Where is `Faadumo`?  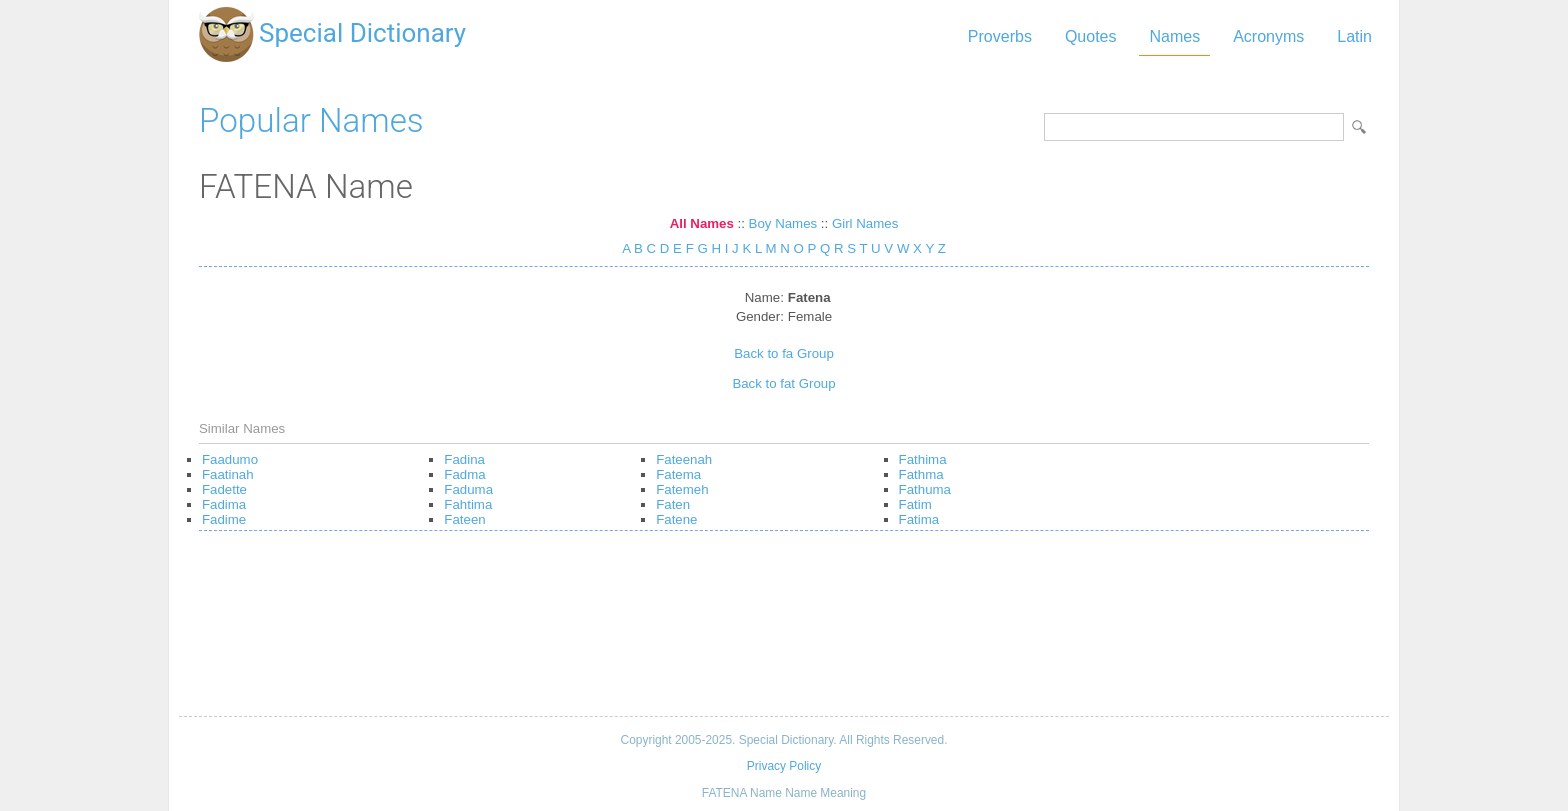
Faadumo is located at coordinates (230, 459).